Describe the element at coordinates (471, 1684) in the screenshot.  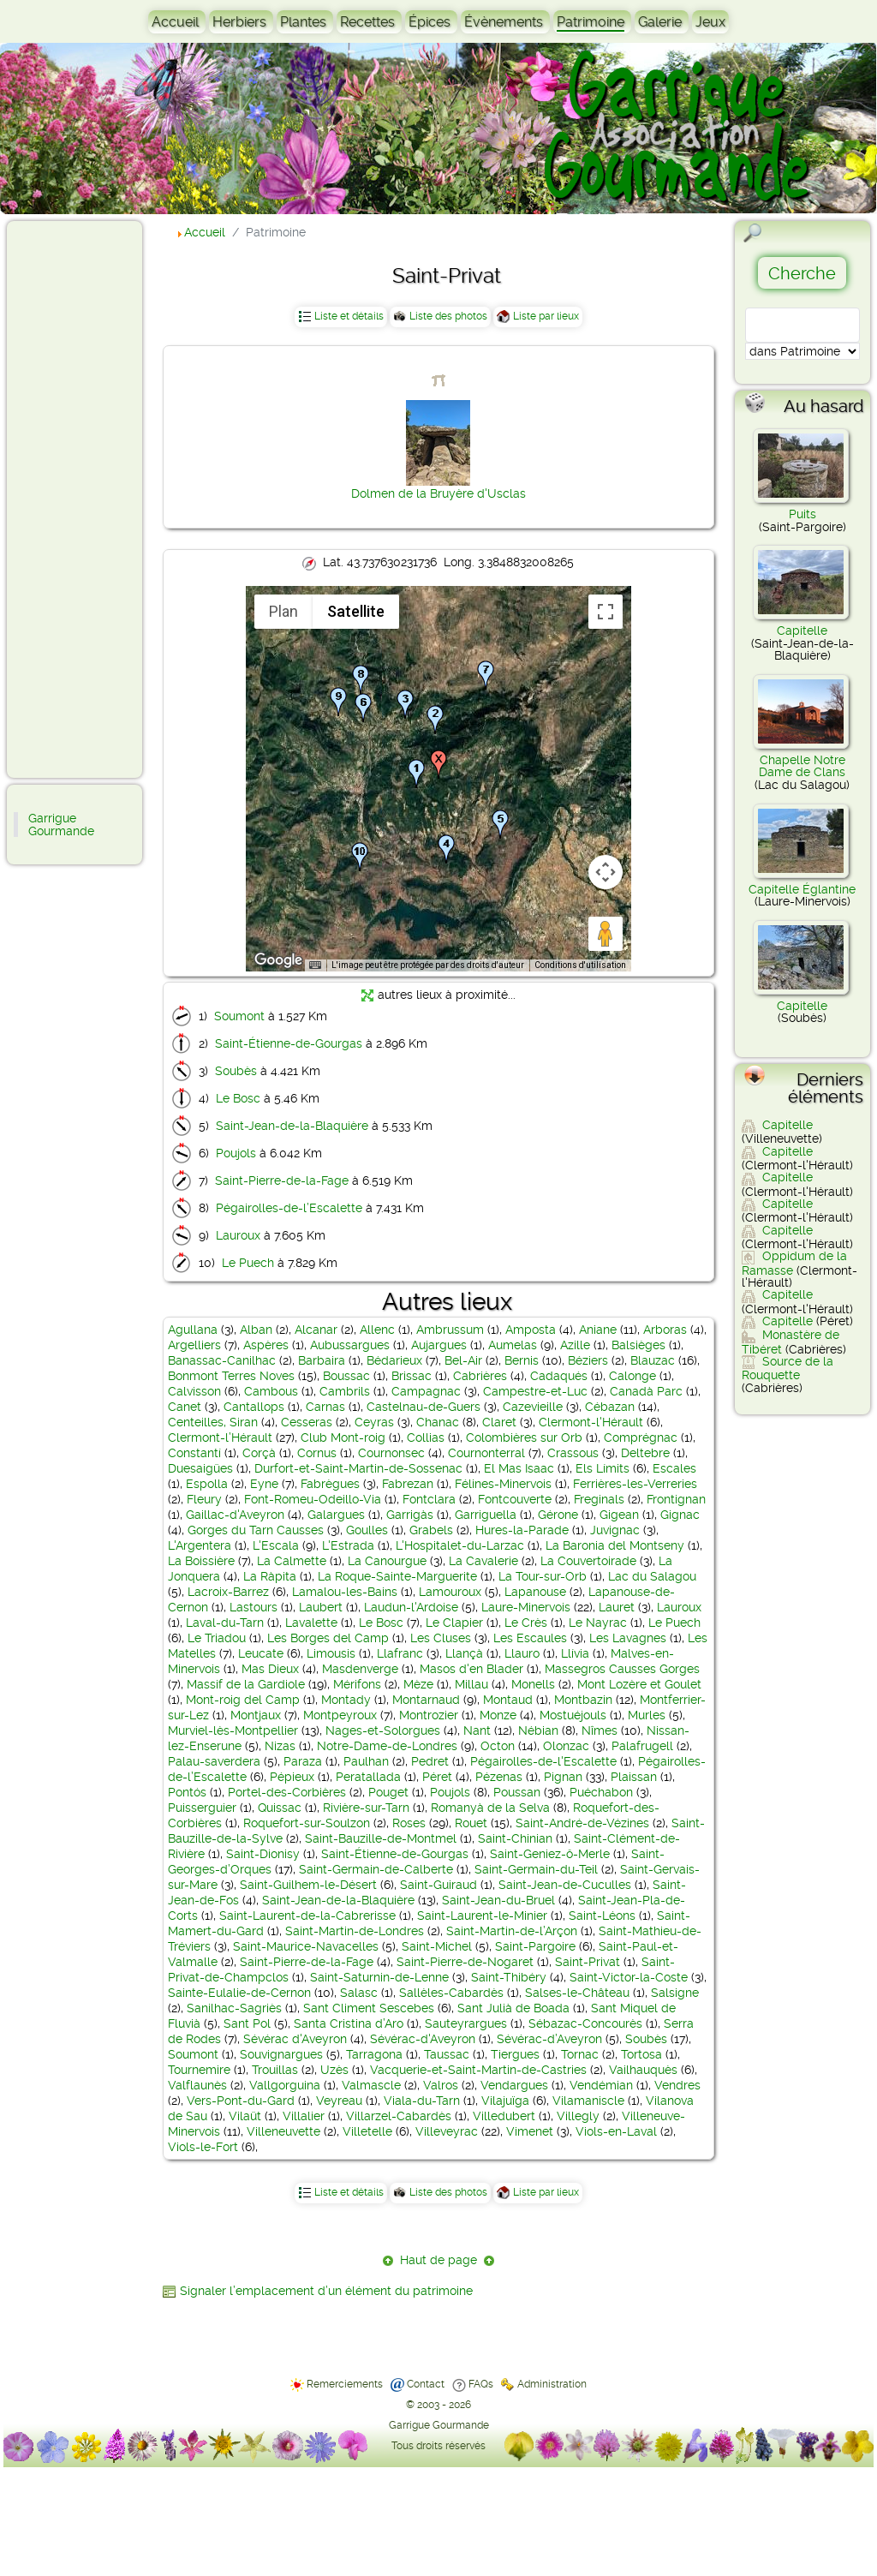
I see `Millau` at that location.